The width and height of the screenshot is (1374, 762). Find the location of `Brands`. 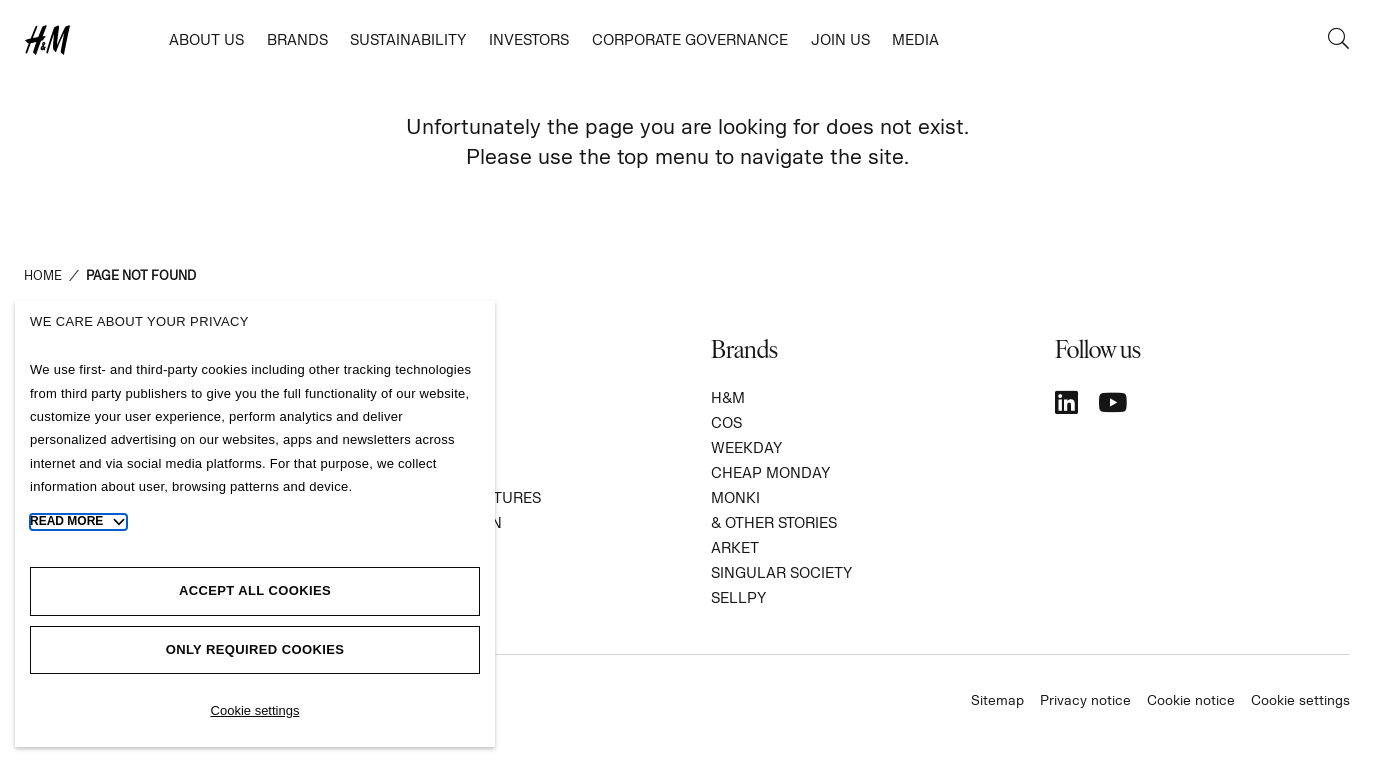

Brands is located at coordinates (297, 39).